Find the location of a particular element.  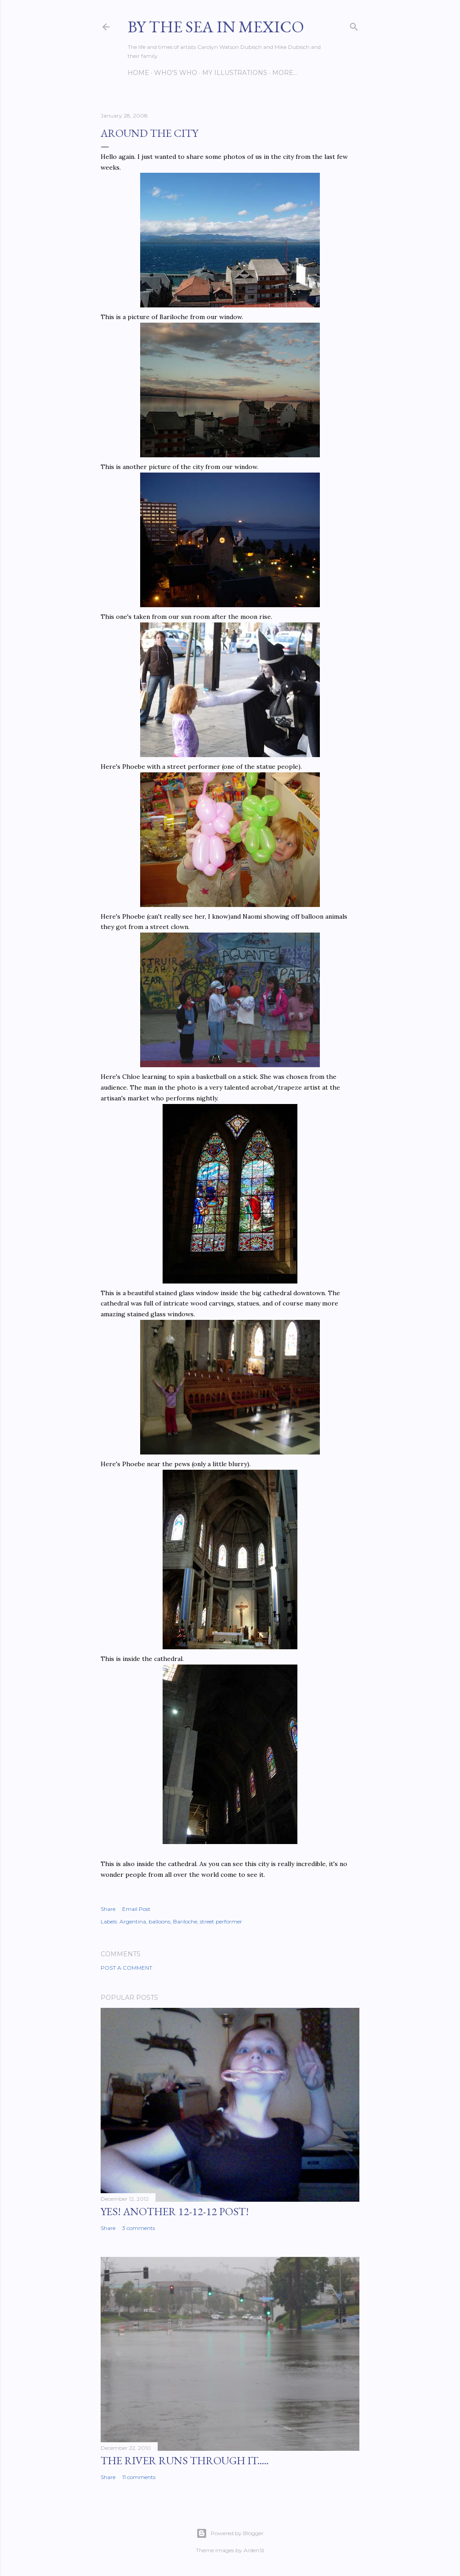

balloons is located at coordinates (159, 1921).